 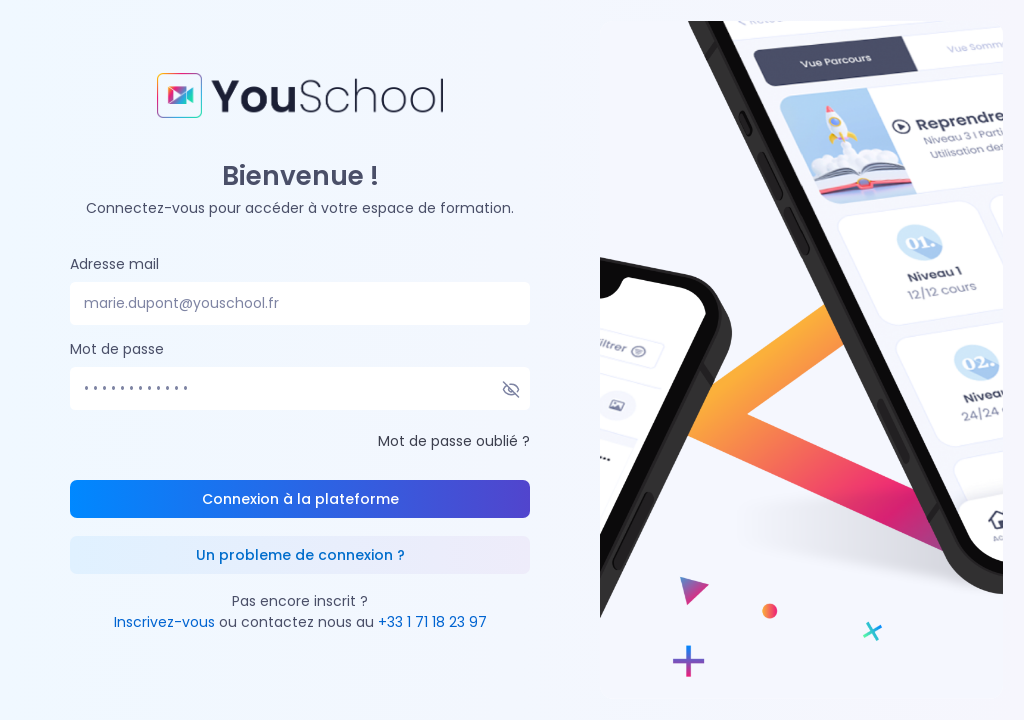 I want to click on +33 1 71 18 23 97, so click(x=432, y=622).